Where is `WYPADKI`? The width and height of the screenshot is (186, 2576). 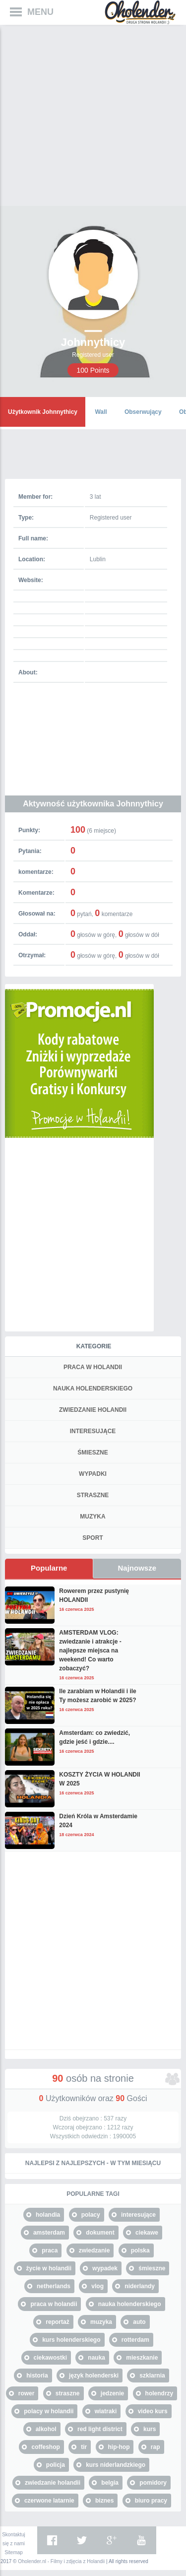 WYPADKI is located at coordinates (93, 1473).